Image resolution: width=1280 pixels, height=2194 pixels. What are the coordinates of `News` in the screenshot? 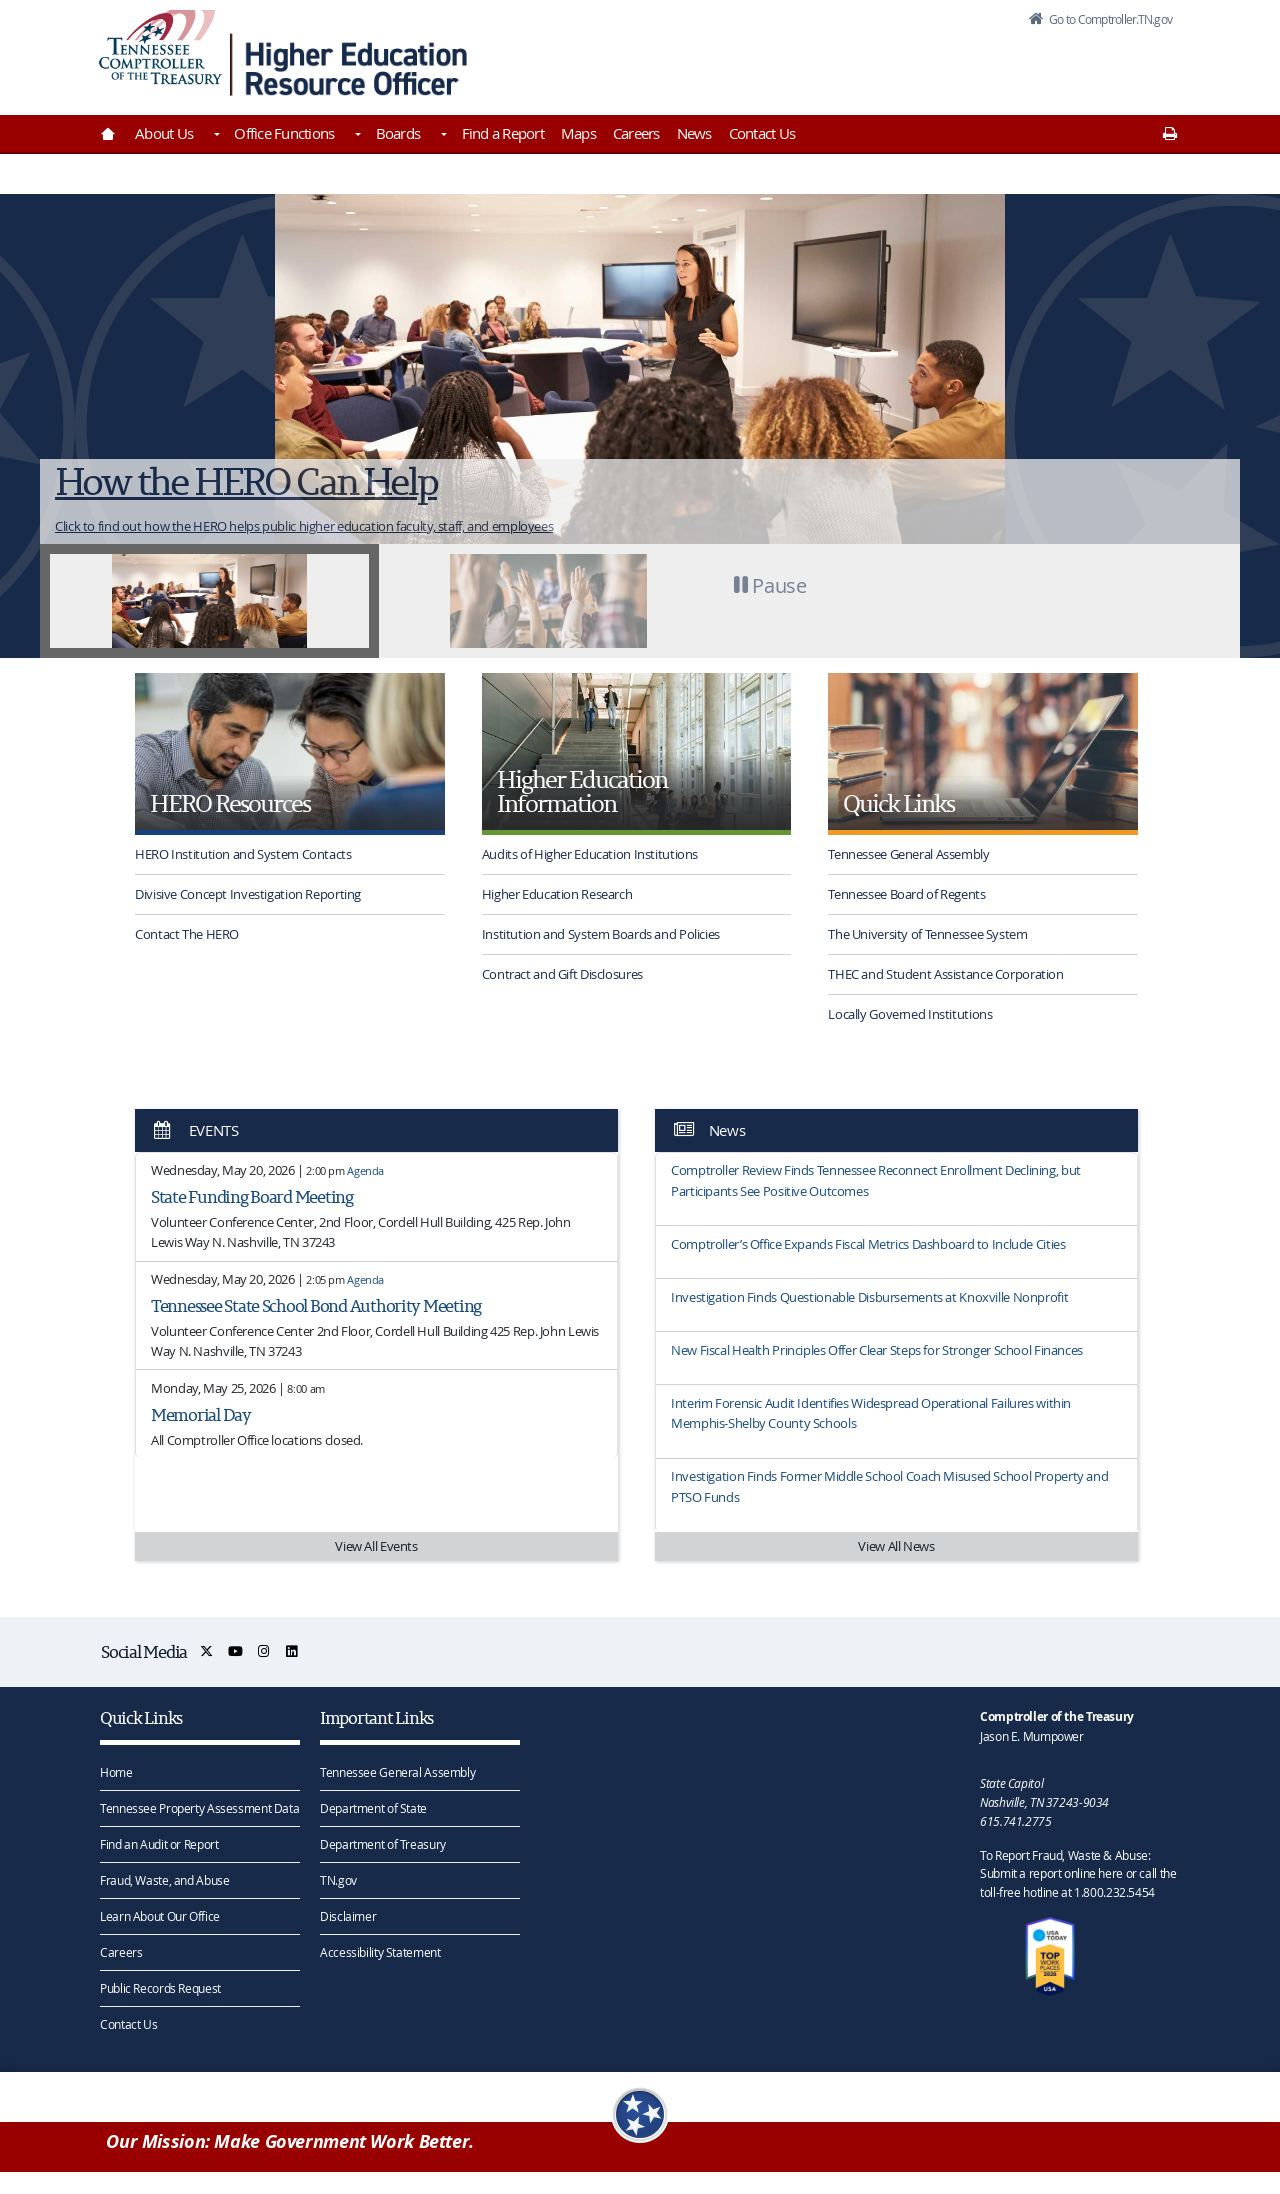 It's located at (694, 133).